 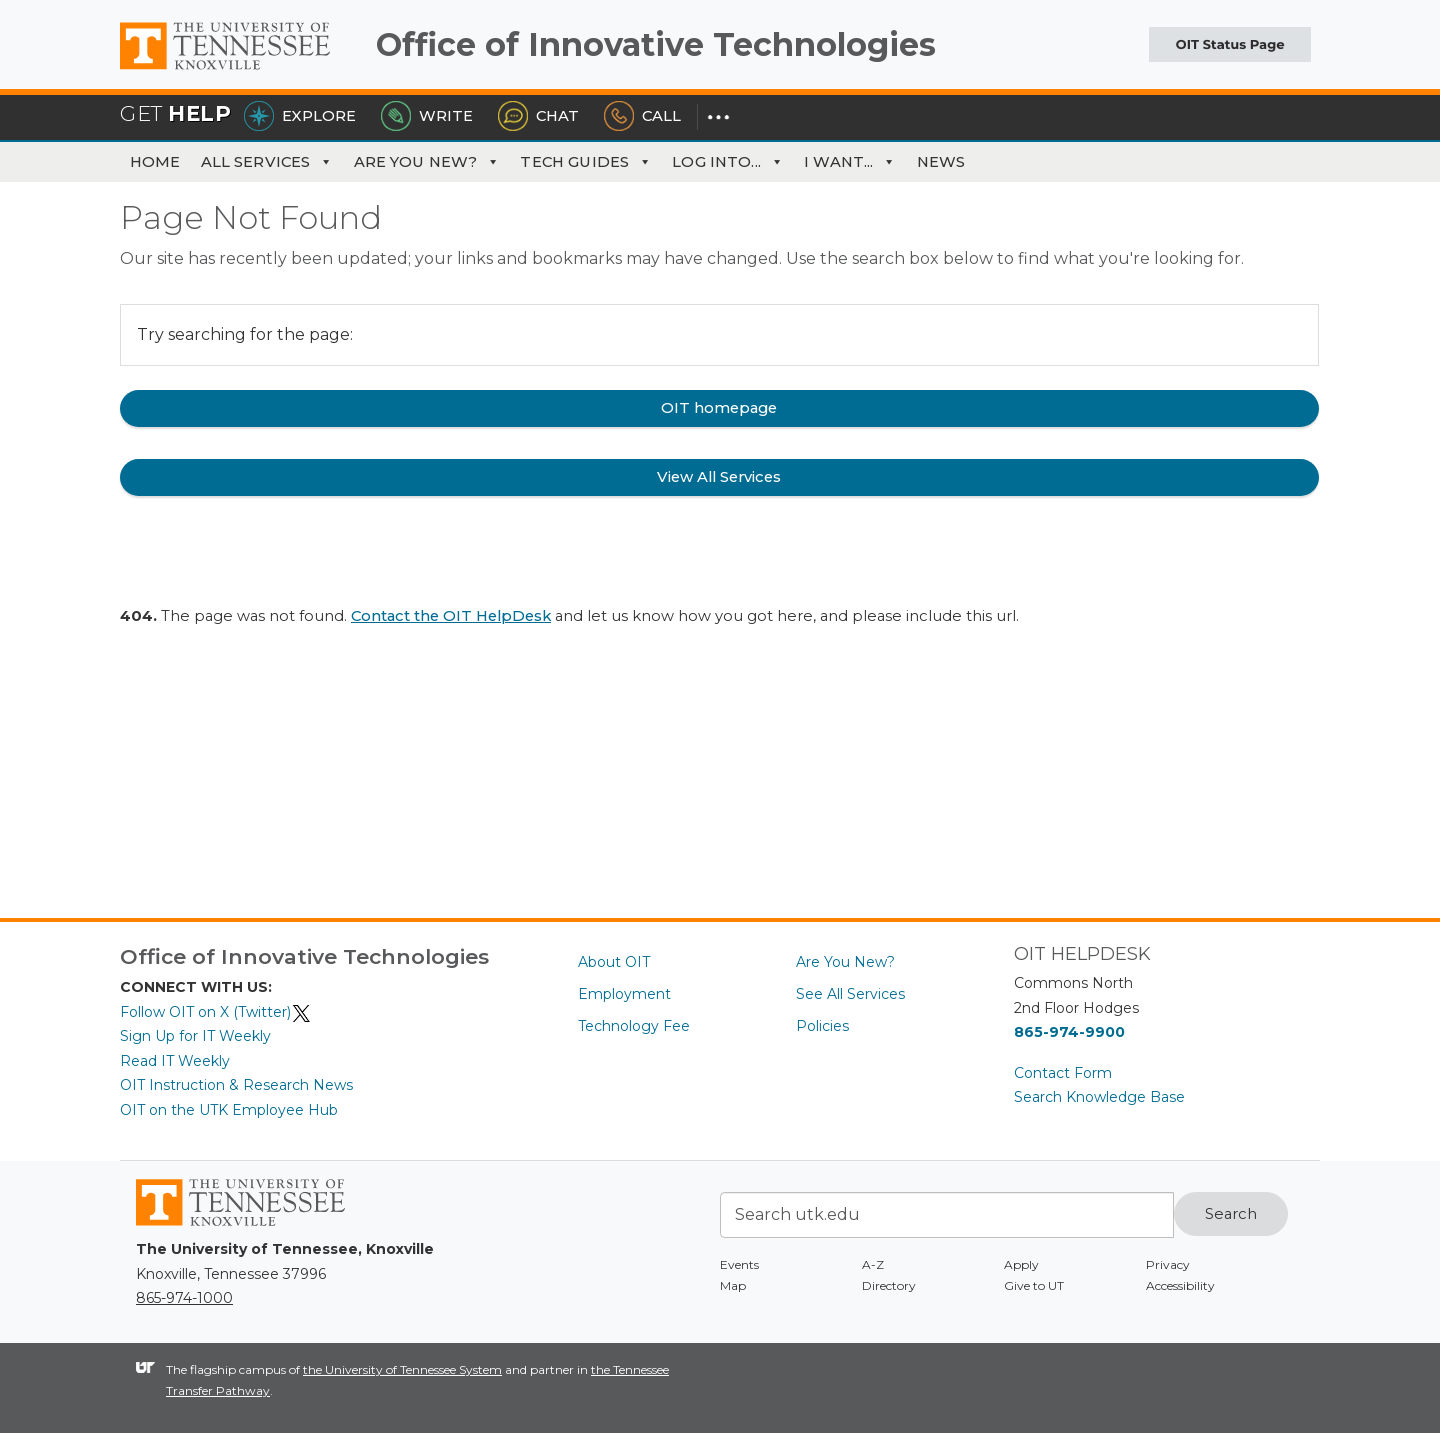 I want to click on Read IT Weekly, so click(x=175, y=1061).